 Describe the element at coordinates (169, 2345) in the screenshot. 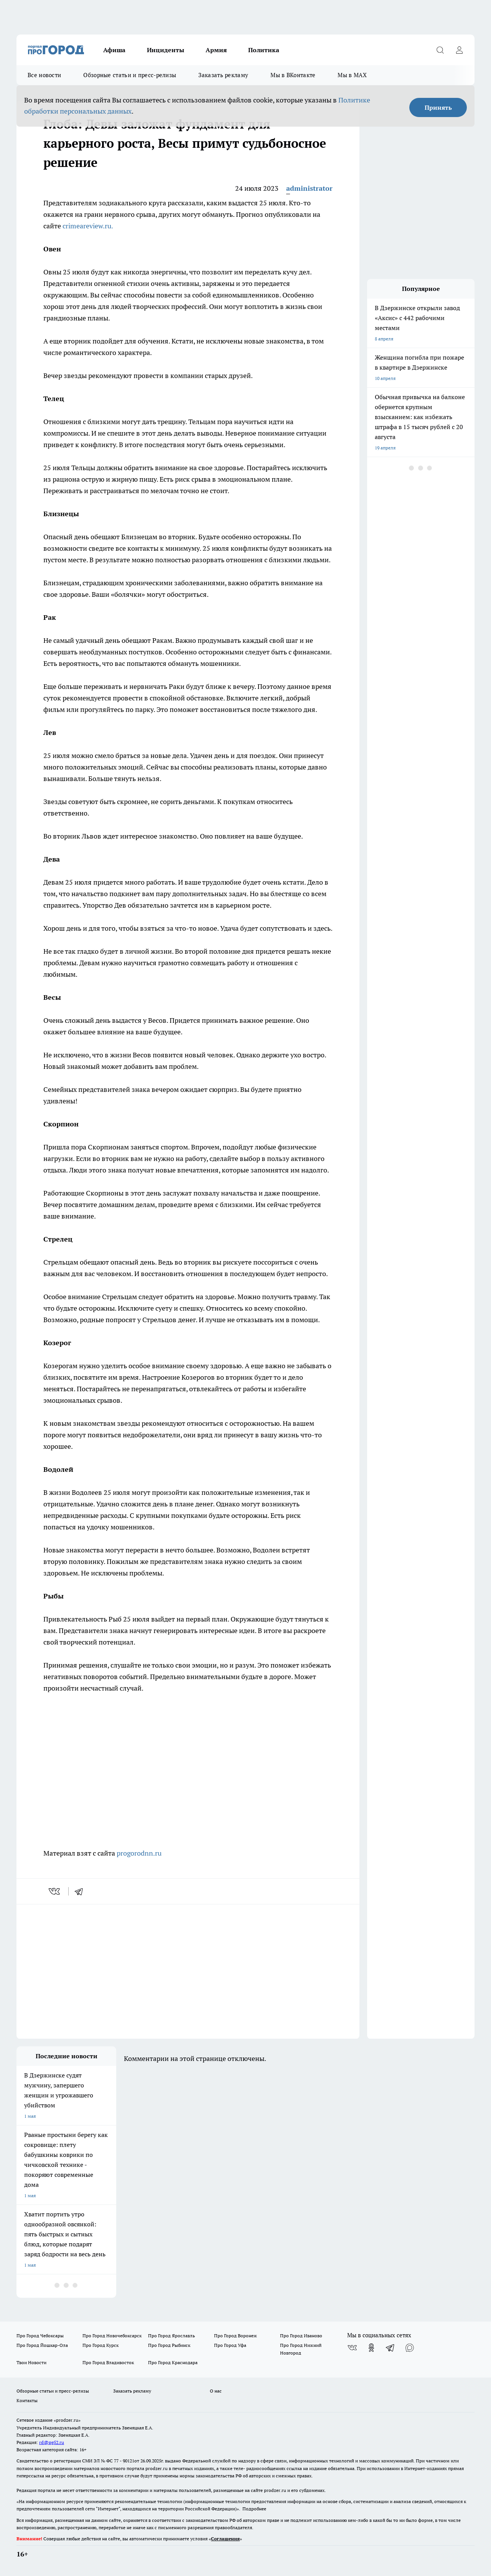

I see `Про Город Рыбинск` at that location.